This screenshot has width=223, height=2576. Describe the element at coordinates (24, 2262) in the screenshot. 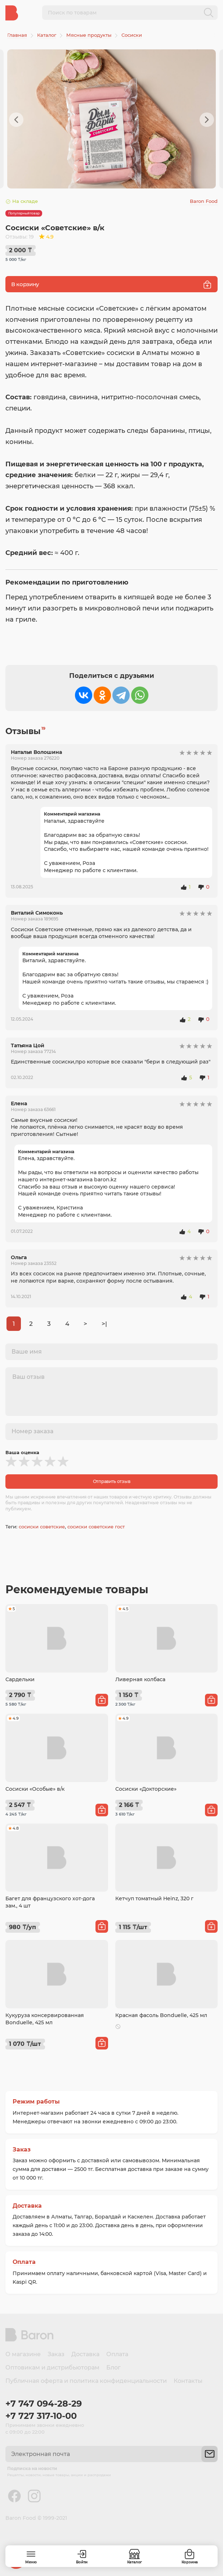

I see `Оплата` at that location.